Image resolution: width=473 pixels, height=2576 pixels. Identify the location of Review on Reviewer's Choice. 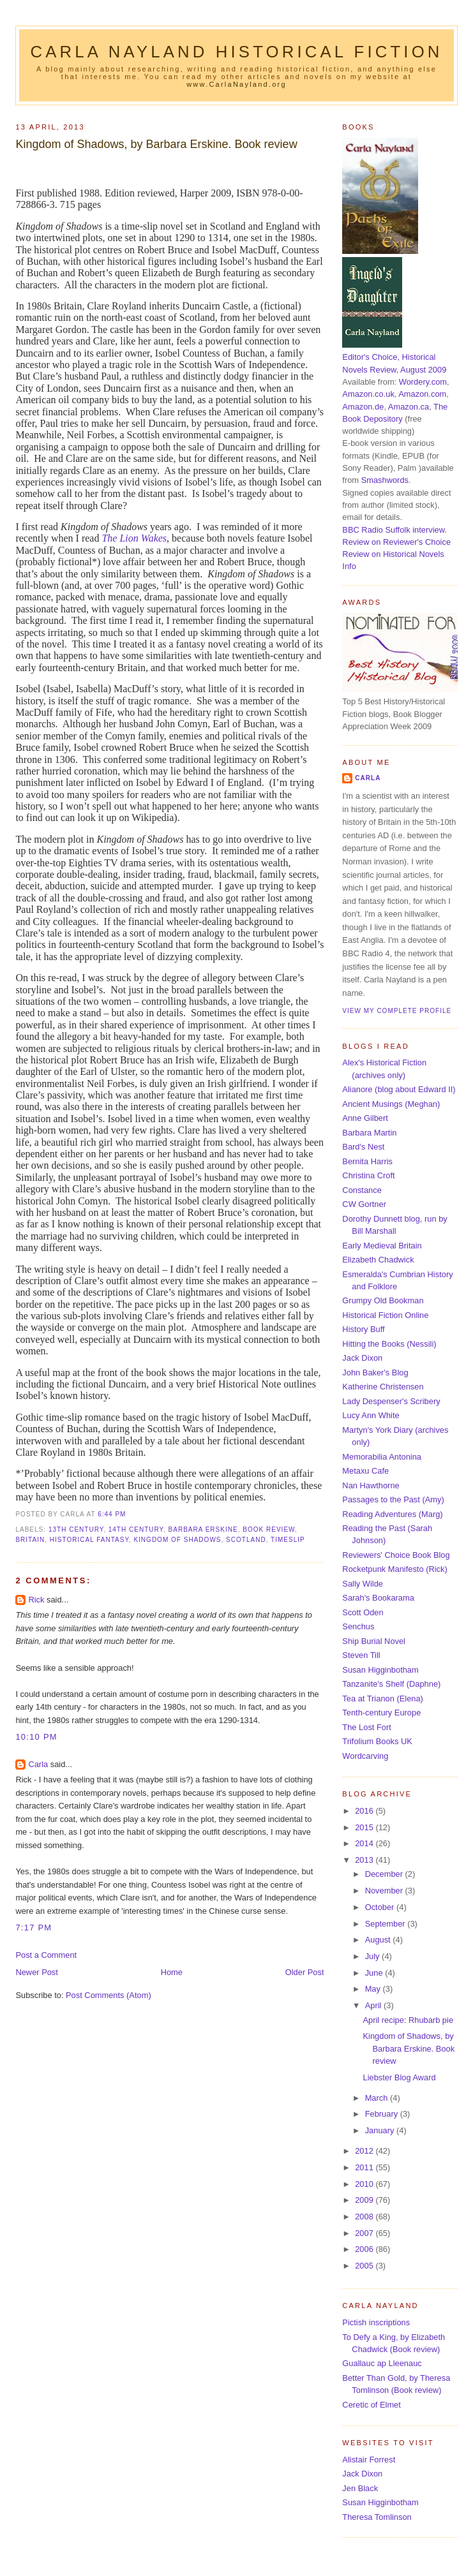
(396, 542).